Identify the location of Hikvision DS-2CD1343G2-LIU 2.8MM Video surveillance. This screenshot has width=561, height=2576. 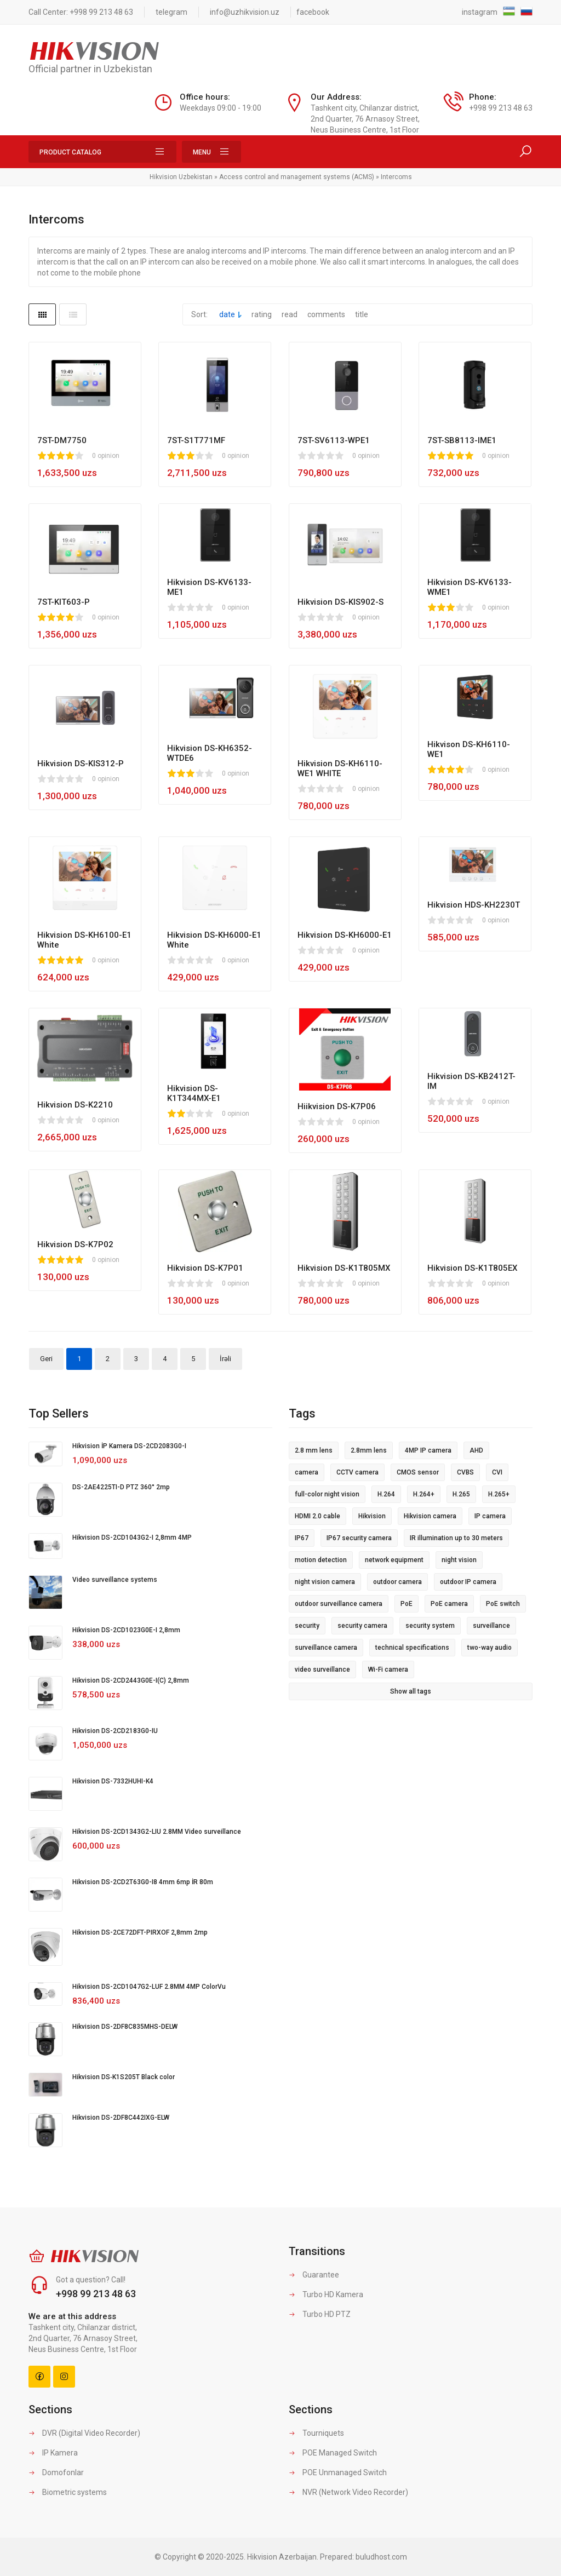
(156, 1831).